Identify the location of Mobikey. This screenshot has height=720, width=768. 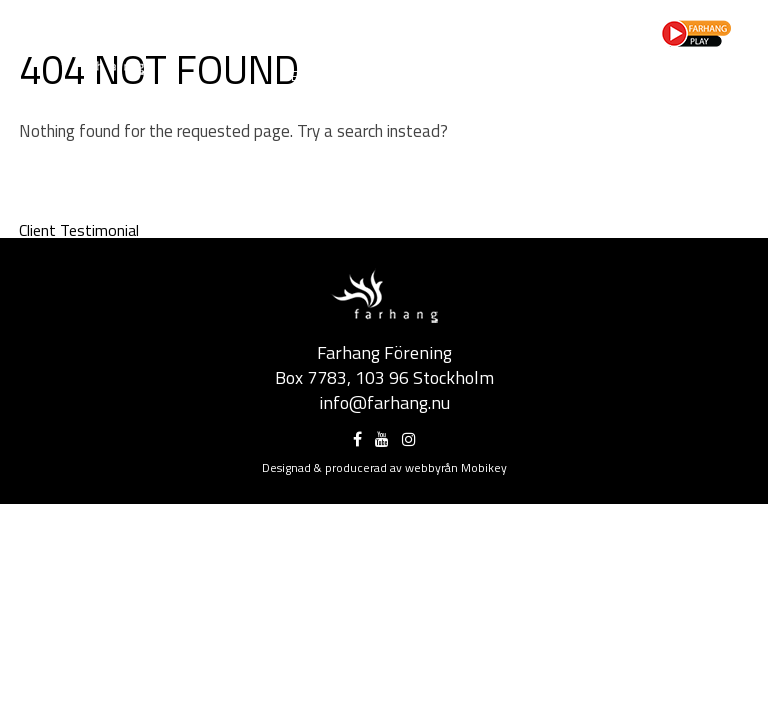
(484, 467).